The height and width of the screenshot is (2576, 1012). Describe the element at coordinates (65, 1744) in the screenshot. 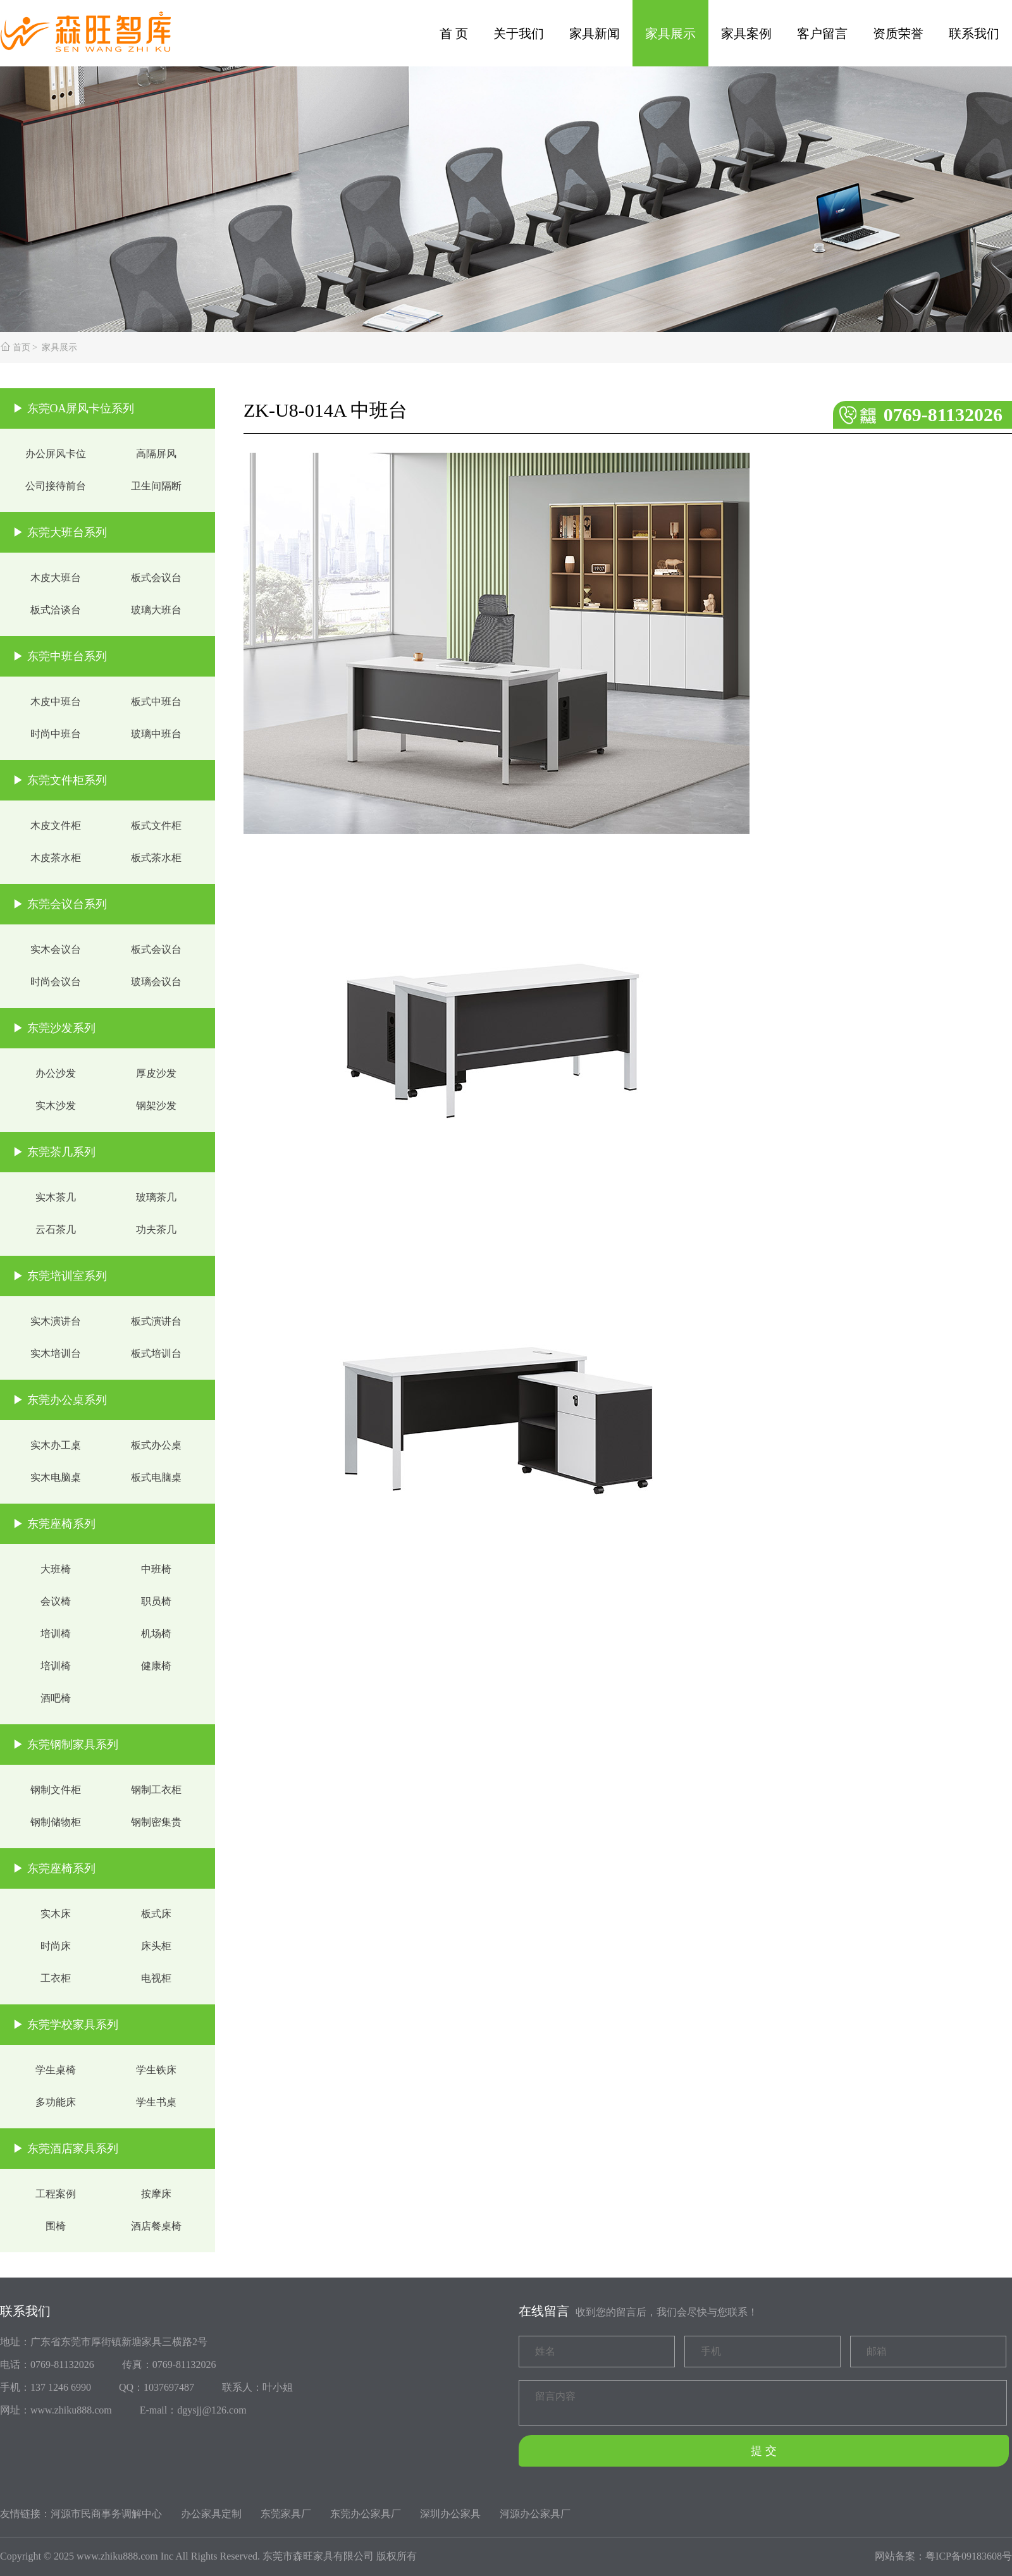

I see `▶ 东莞钢制家具系列` at that location.